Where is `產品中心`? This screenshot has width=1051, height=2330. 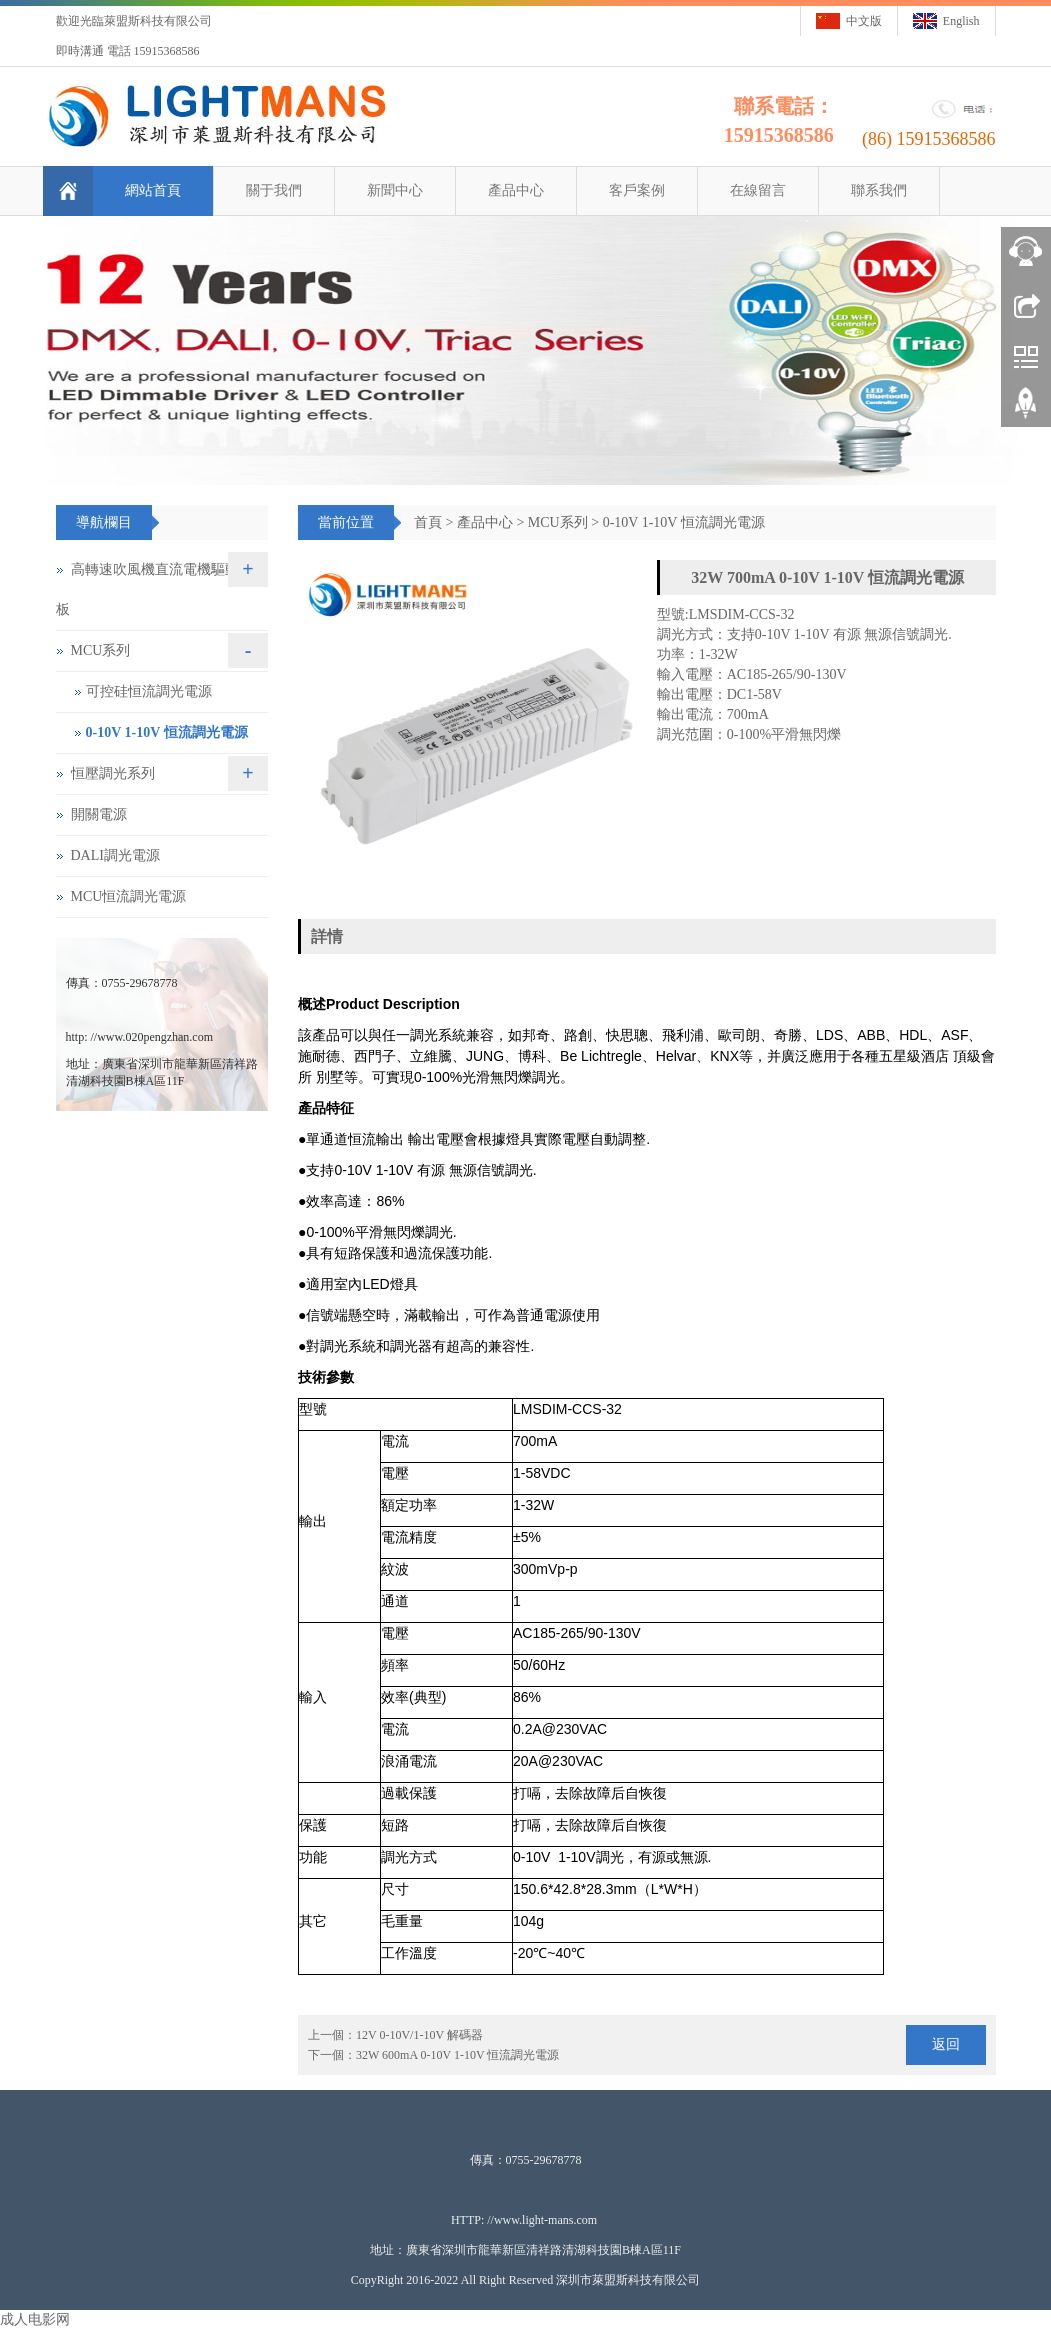 產品中心 is located at coordinates (514, 190).